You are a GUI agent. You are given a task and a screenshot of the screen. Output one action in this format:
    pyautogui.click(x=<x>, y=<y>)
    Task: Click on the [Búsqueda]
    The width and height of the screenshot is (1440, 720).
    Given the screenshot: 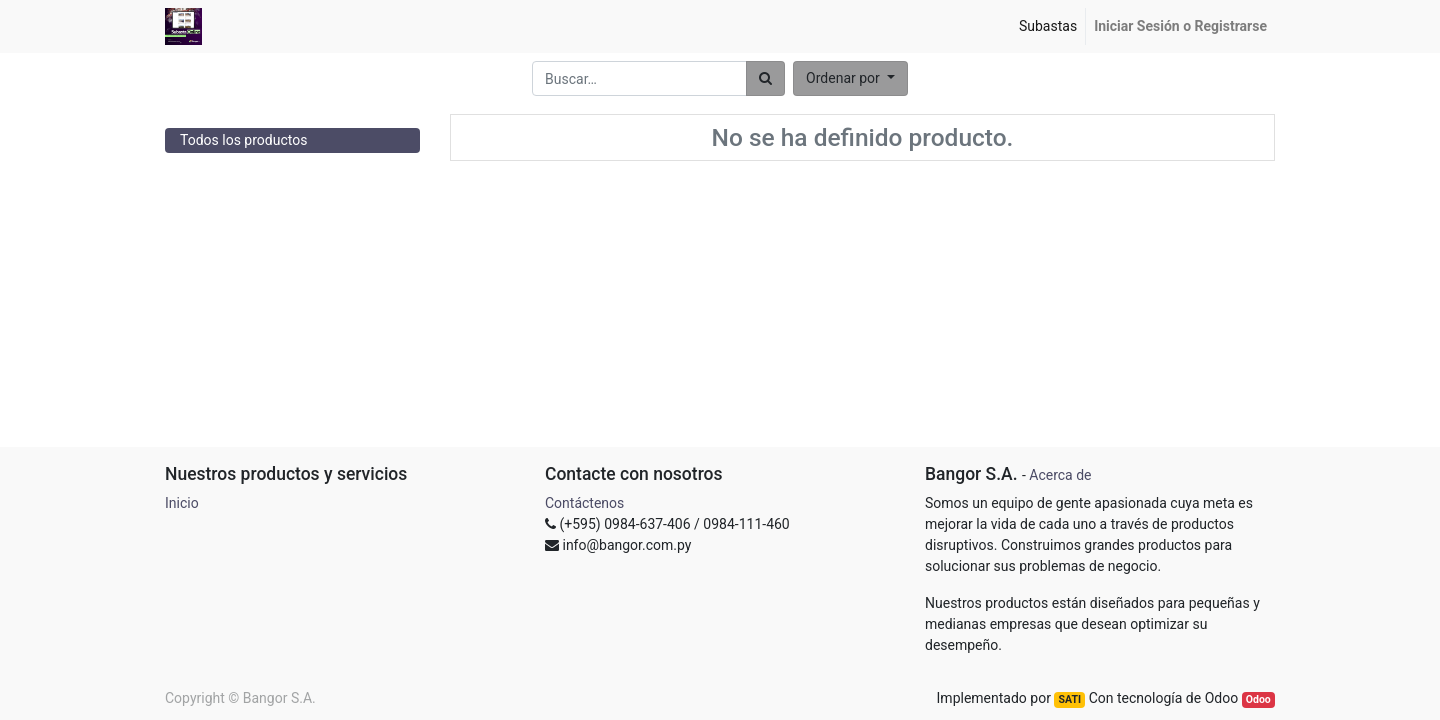 What is the action you would take?
    pyautogui.click(x=765, y=78)
    